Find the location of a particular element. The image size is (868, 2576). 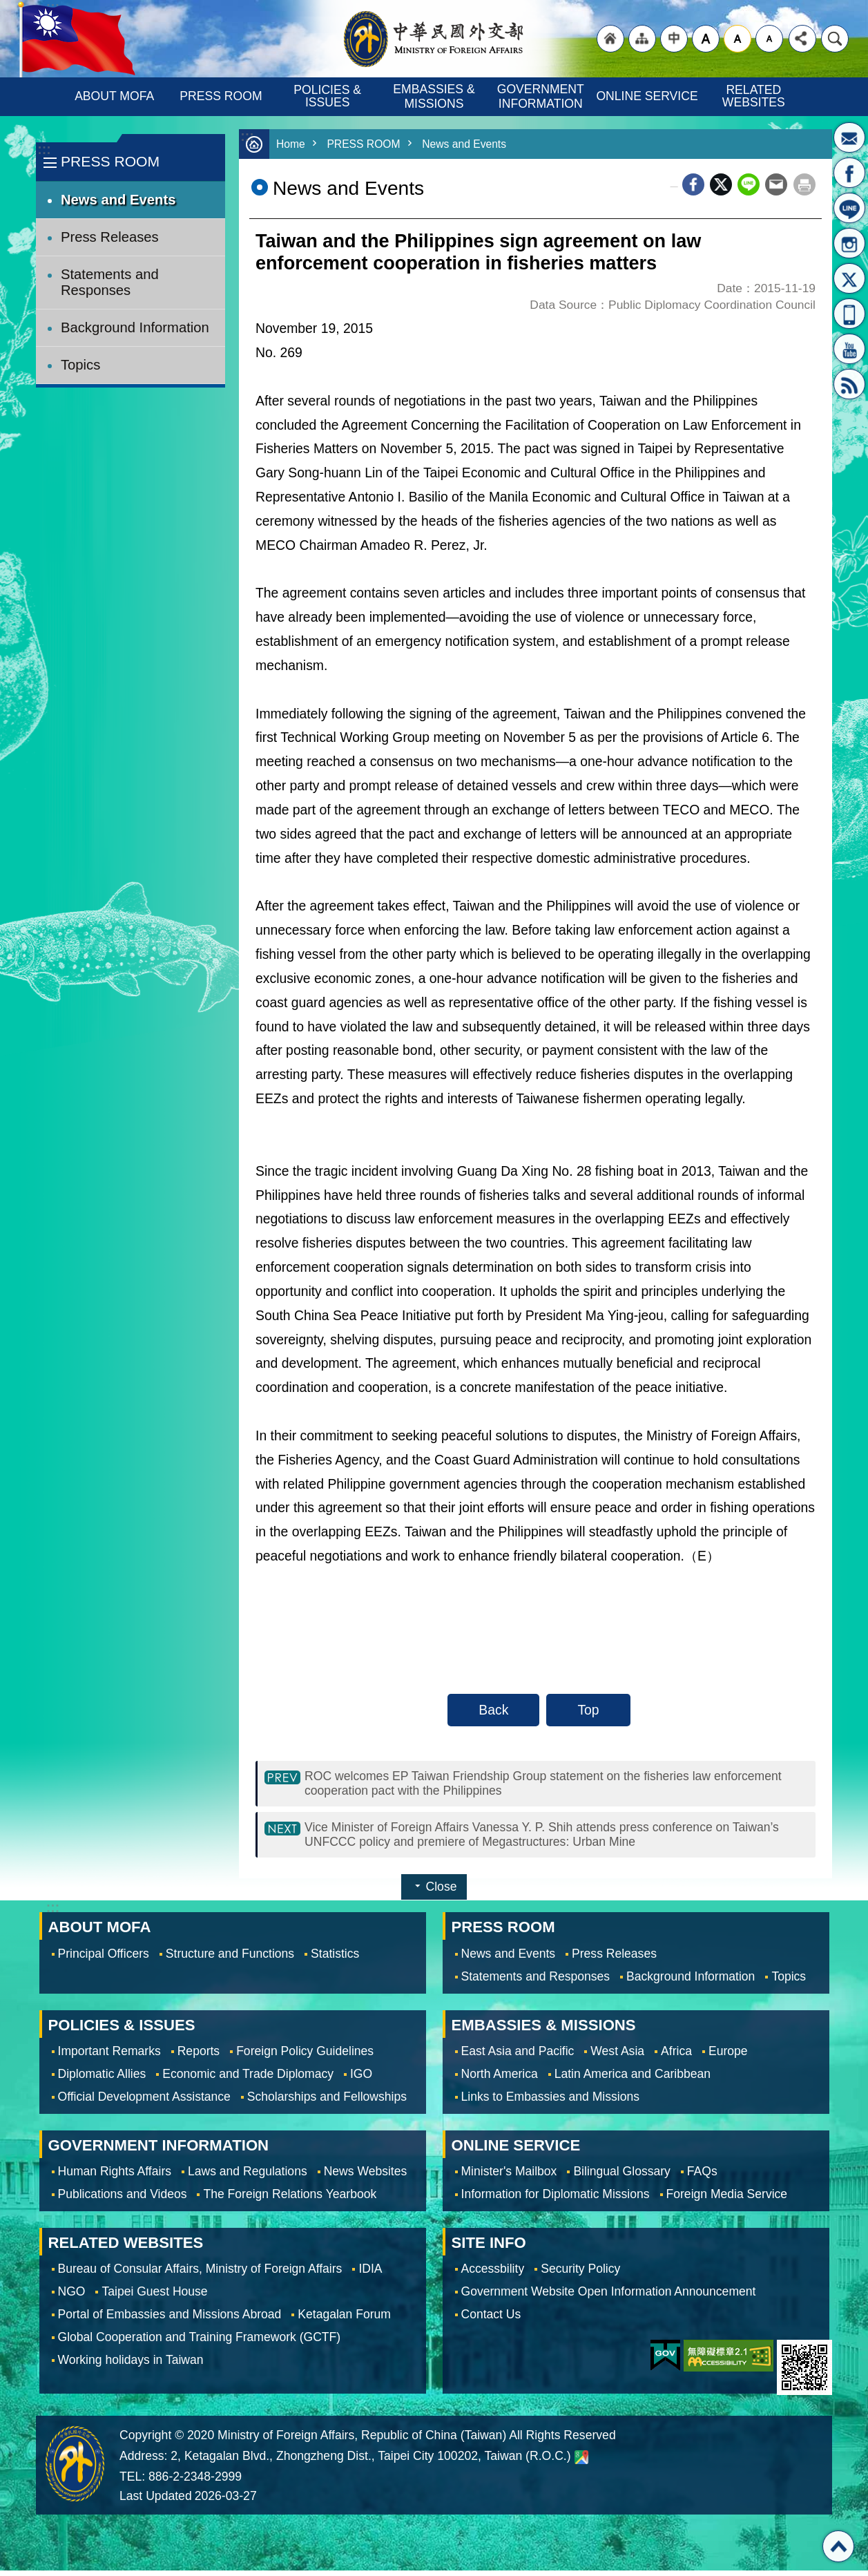

EMBASSIES & MISSIONS is located at coordinates (435, 96).